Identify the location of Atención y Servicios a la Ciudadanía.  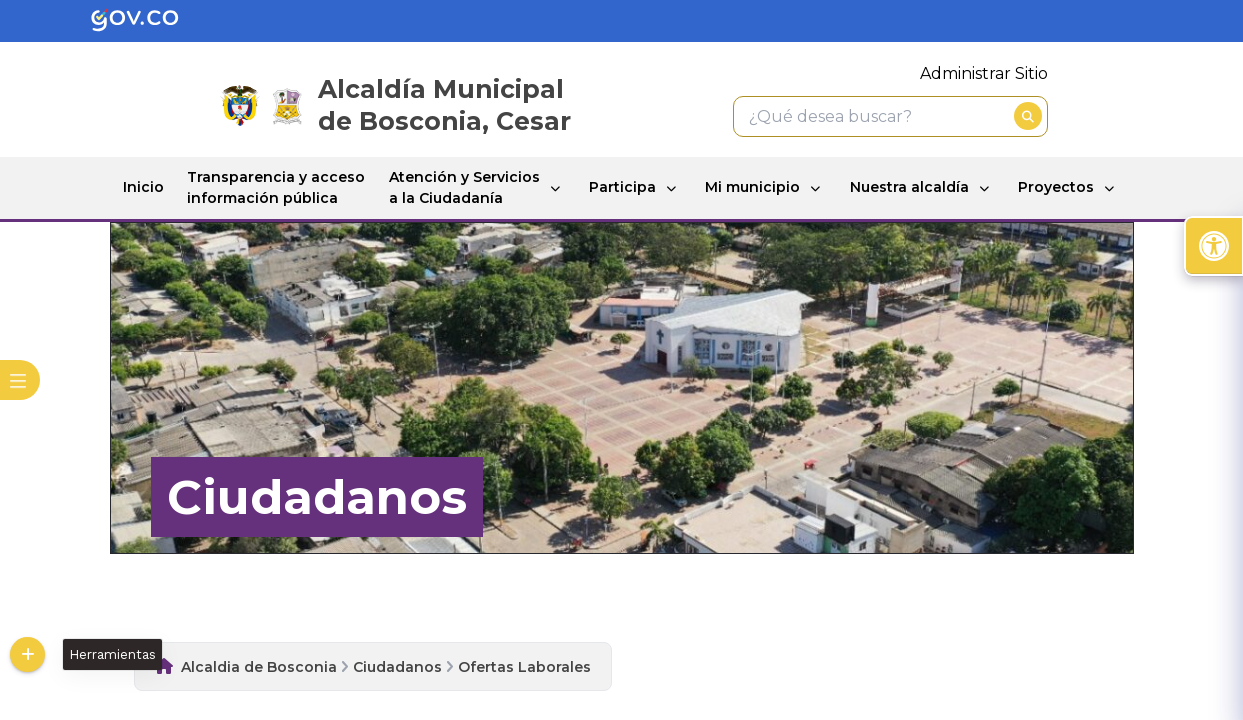
(464, 187).